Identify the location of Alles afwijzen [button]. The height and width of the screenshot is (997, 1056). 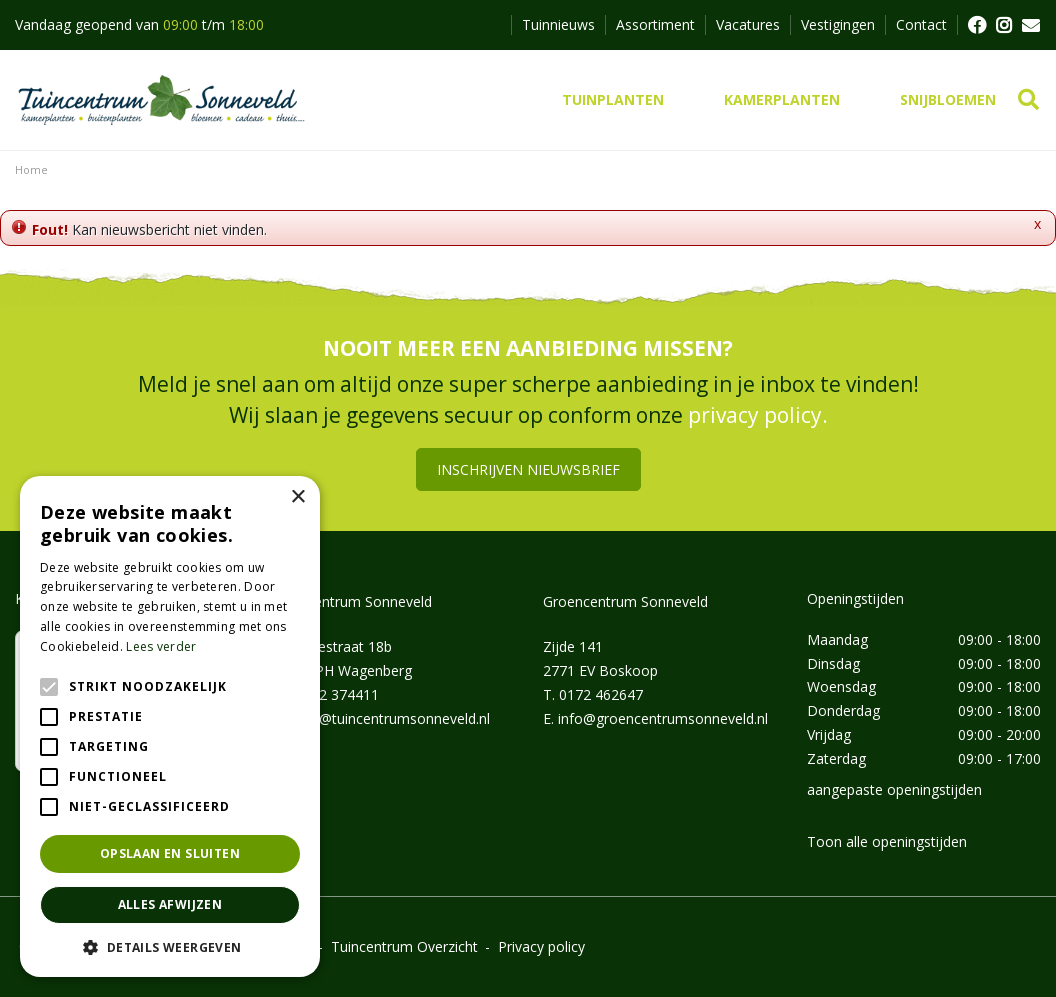
(170, 904).